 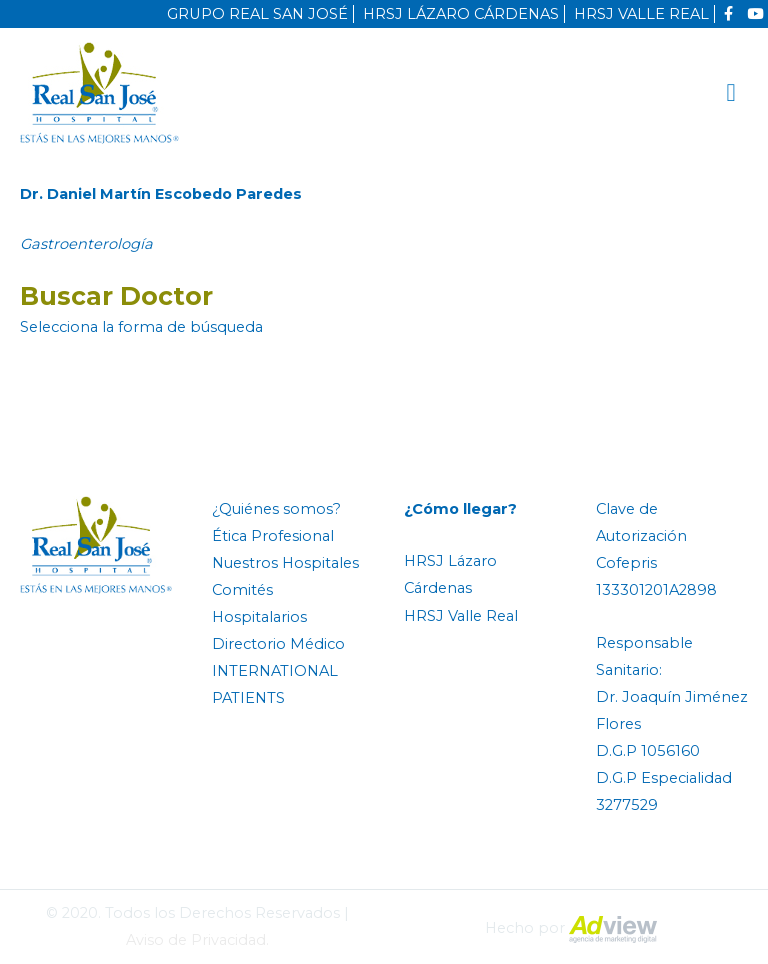 What do you see at coordinates (276, 509) in the screenshot?
I see `¿Quiénes somos?` at bounding box center [276, 509].